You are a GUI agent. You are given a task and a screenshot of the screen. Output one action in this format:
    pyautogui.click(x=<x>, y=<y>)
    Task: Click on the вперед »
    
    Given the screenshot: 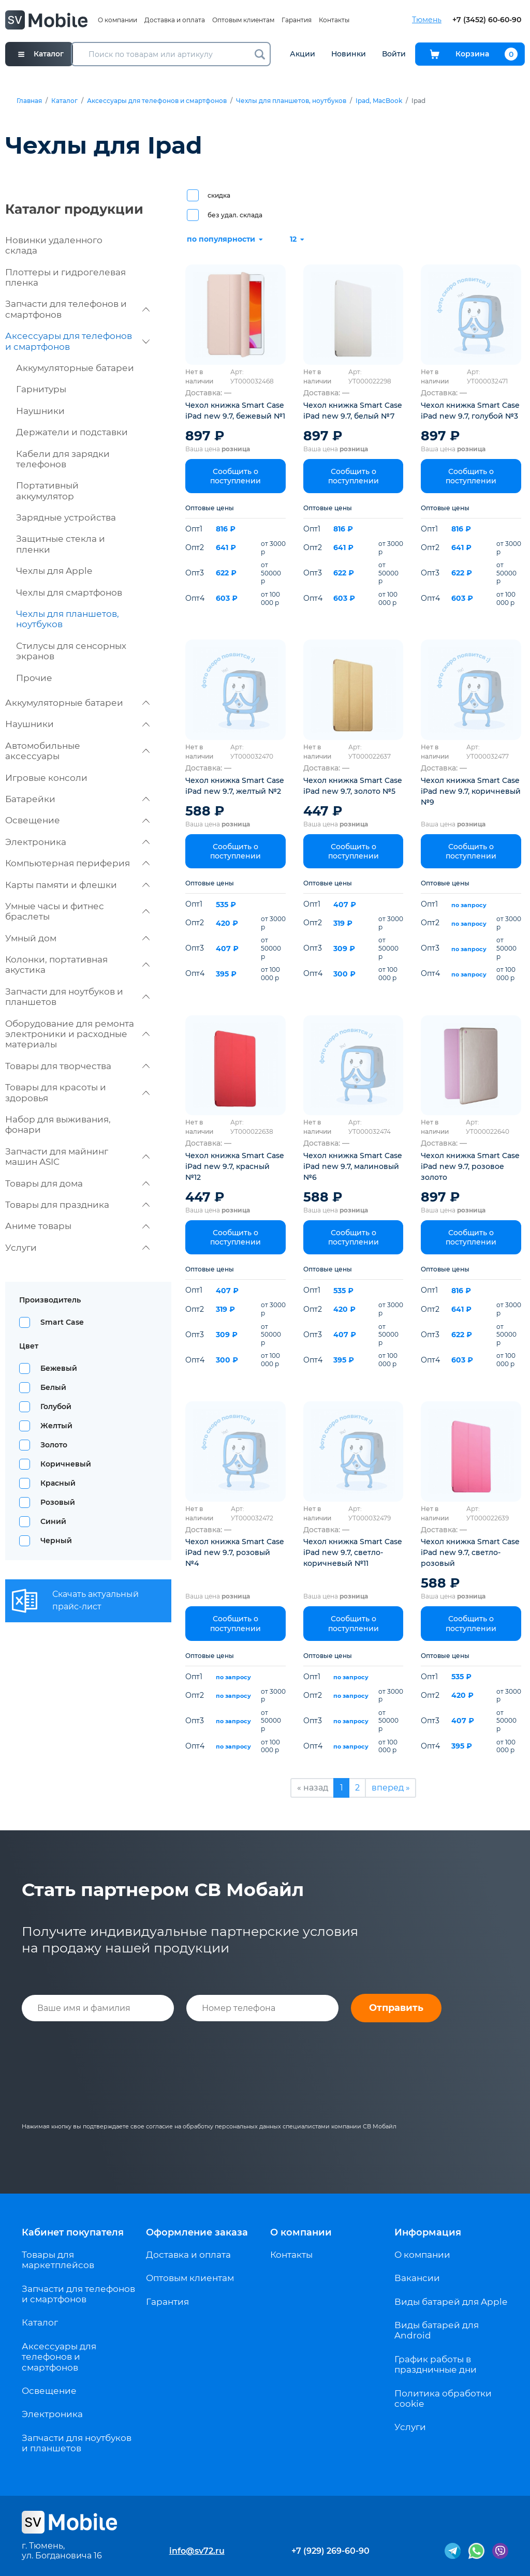 What is the action you would take?
    pyautogui.click(x=391, y=1788)
    